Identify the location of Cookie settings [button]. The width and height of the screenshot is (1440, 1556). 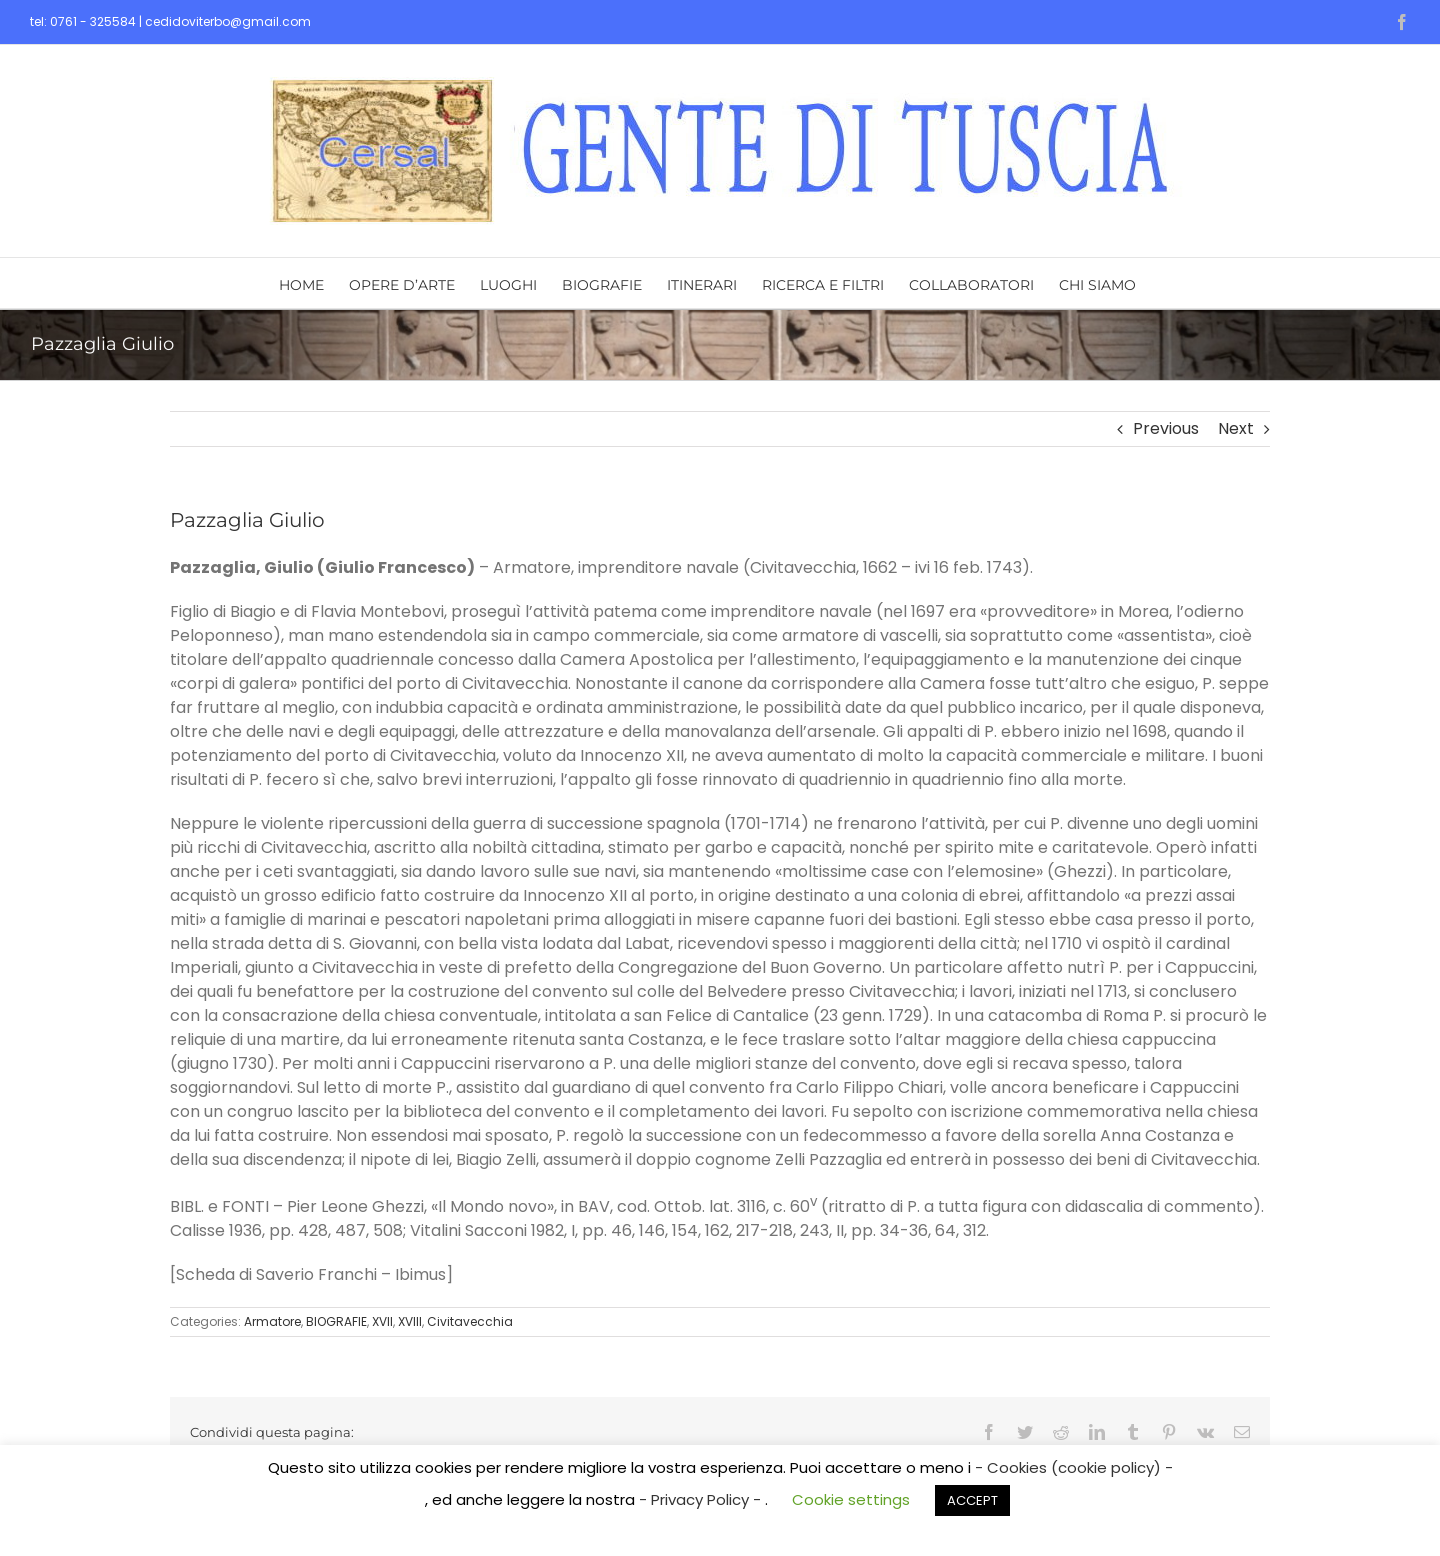
(851, 1499).